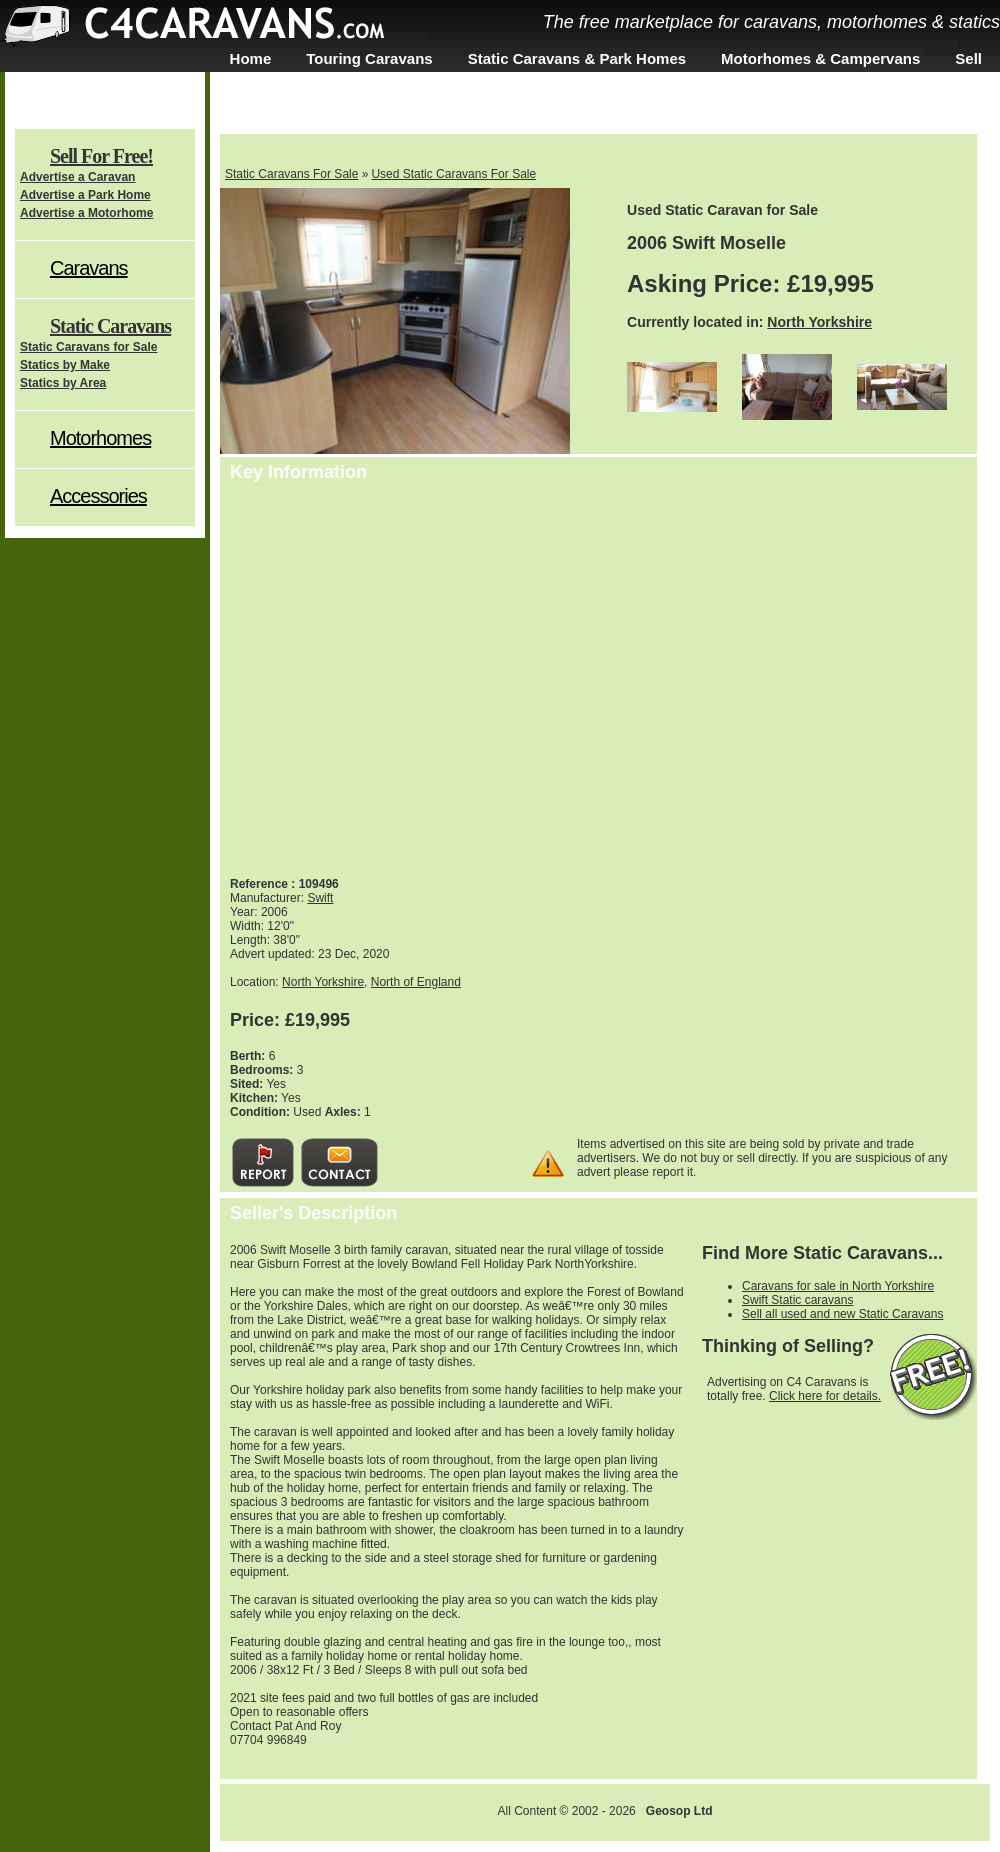 This screenshot has width=1000, height=1852. What do you see at coordinates (842, 1314) in the screenshot?
I see `Sell all used and new Static Caravans` at bounding box center [842, 1314].